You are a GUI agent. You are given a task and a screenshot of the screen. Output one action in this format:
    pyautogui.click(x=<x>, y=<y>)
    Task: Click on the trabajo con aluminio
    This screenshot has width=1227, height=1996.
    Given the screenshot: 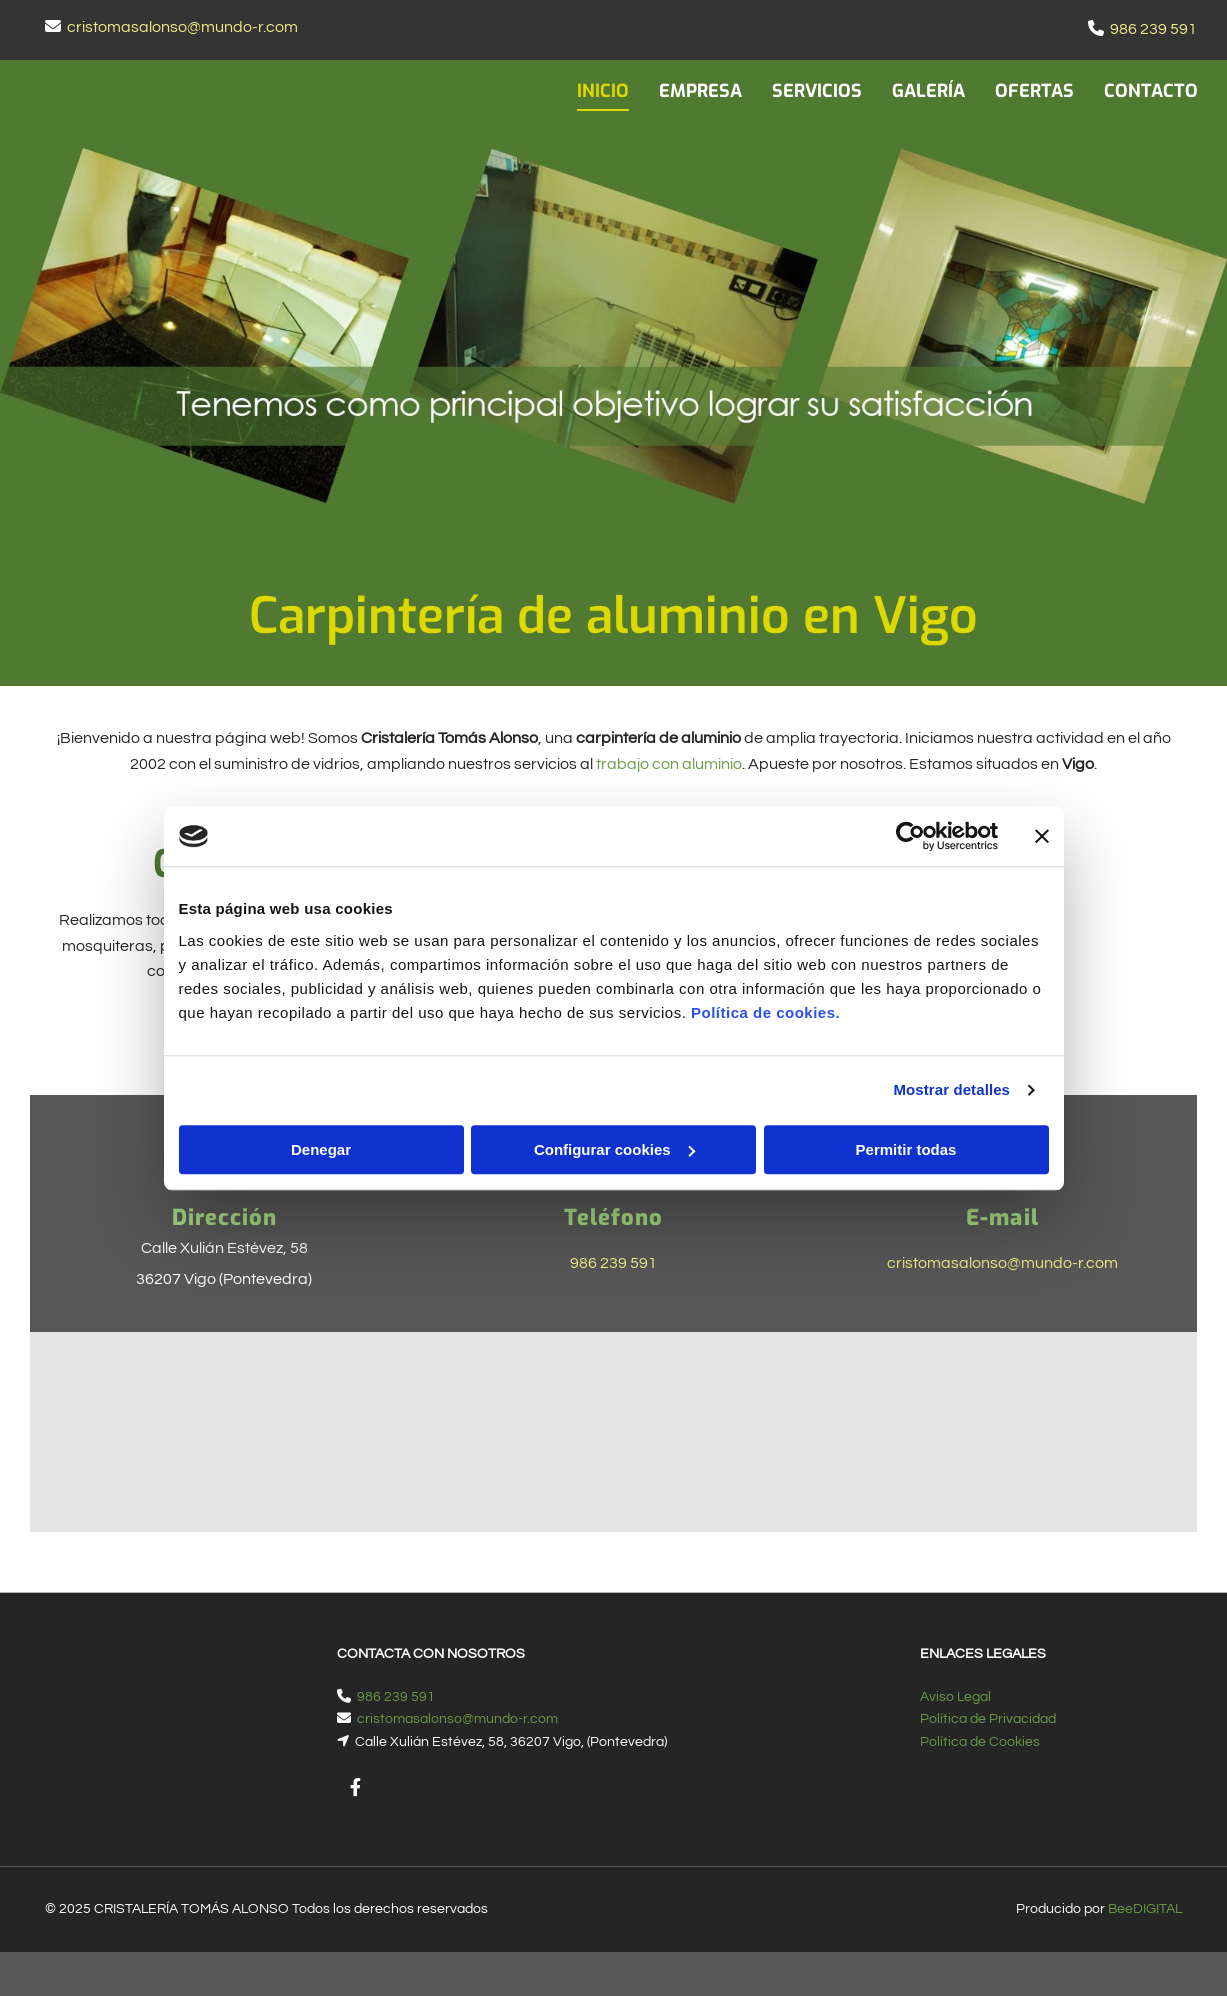 What is the action you would take?
    pyautogui.click(x=669, y=764)
    